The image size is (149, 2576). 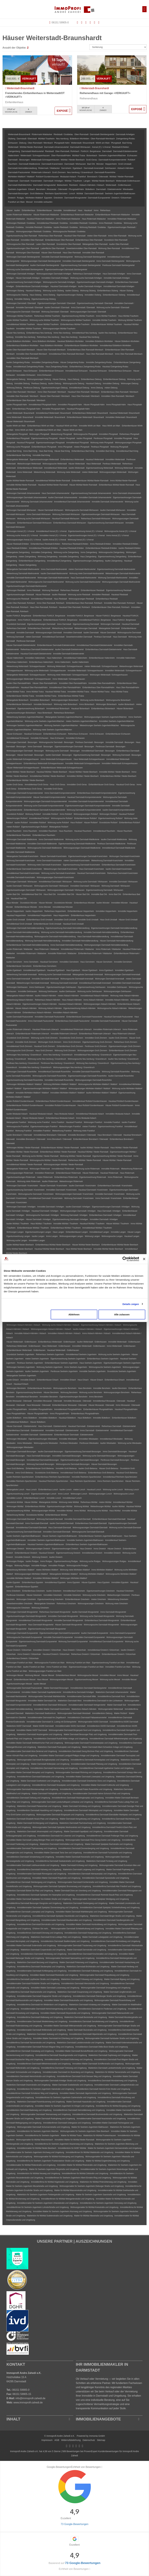 What do you see at coordinates (91, 632) in the screenshot?
I see `kaufen Darmstadt` at bounding box center [91, 632].